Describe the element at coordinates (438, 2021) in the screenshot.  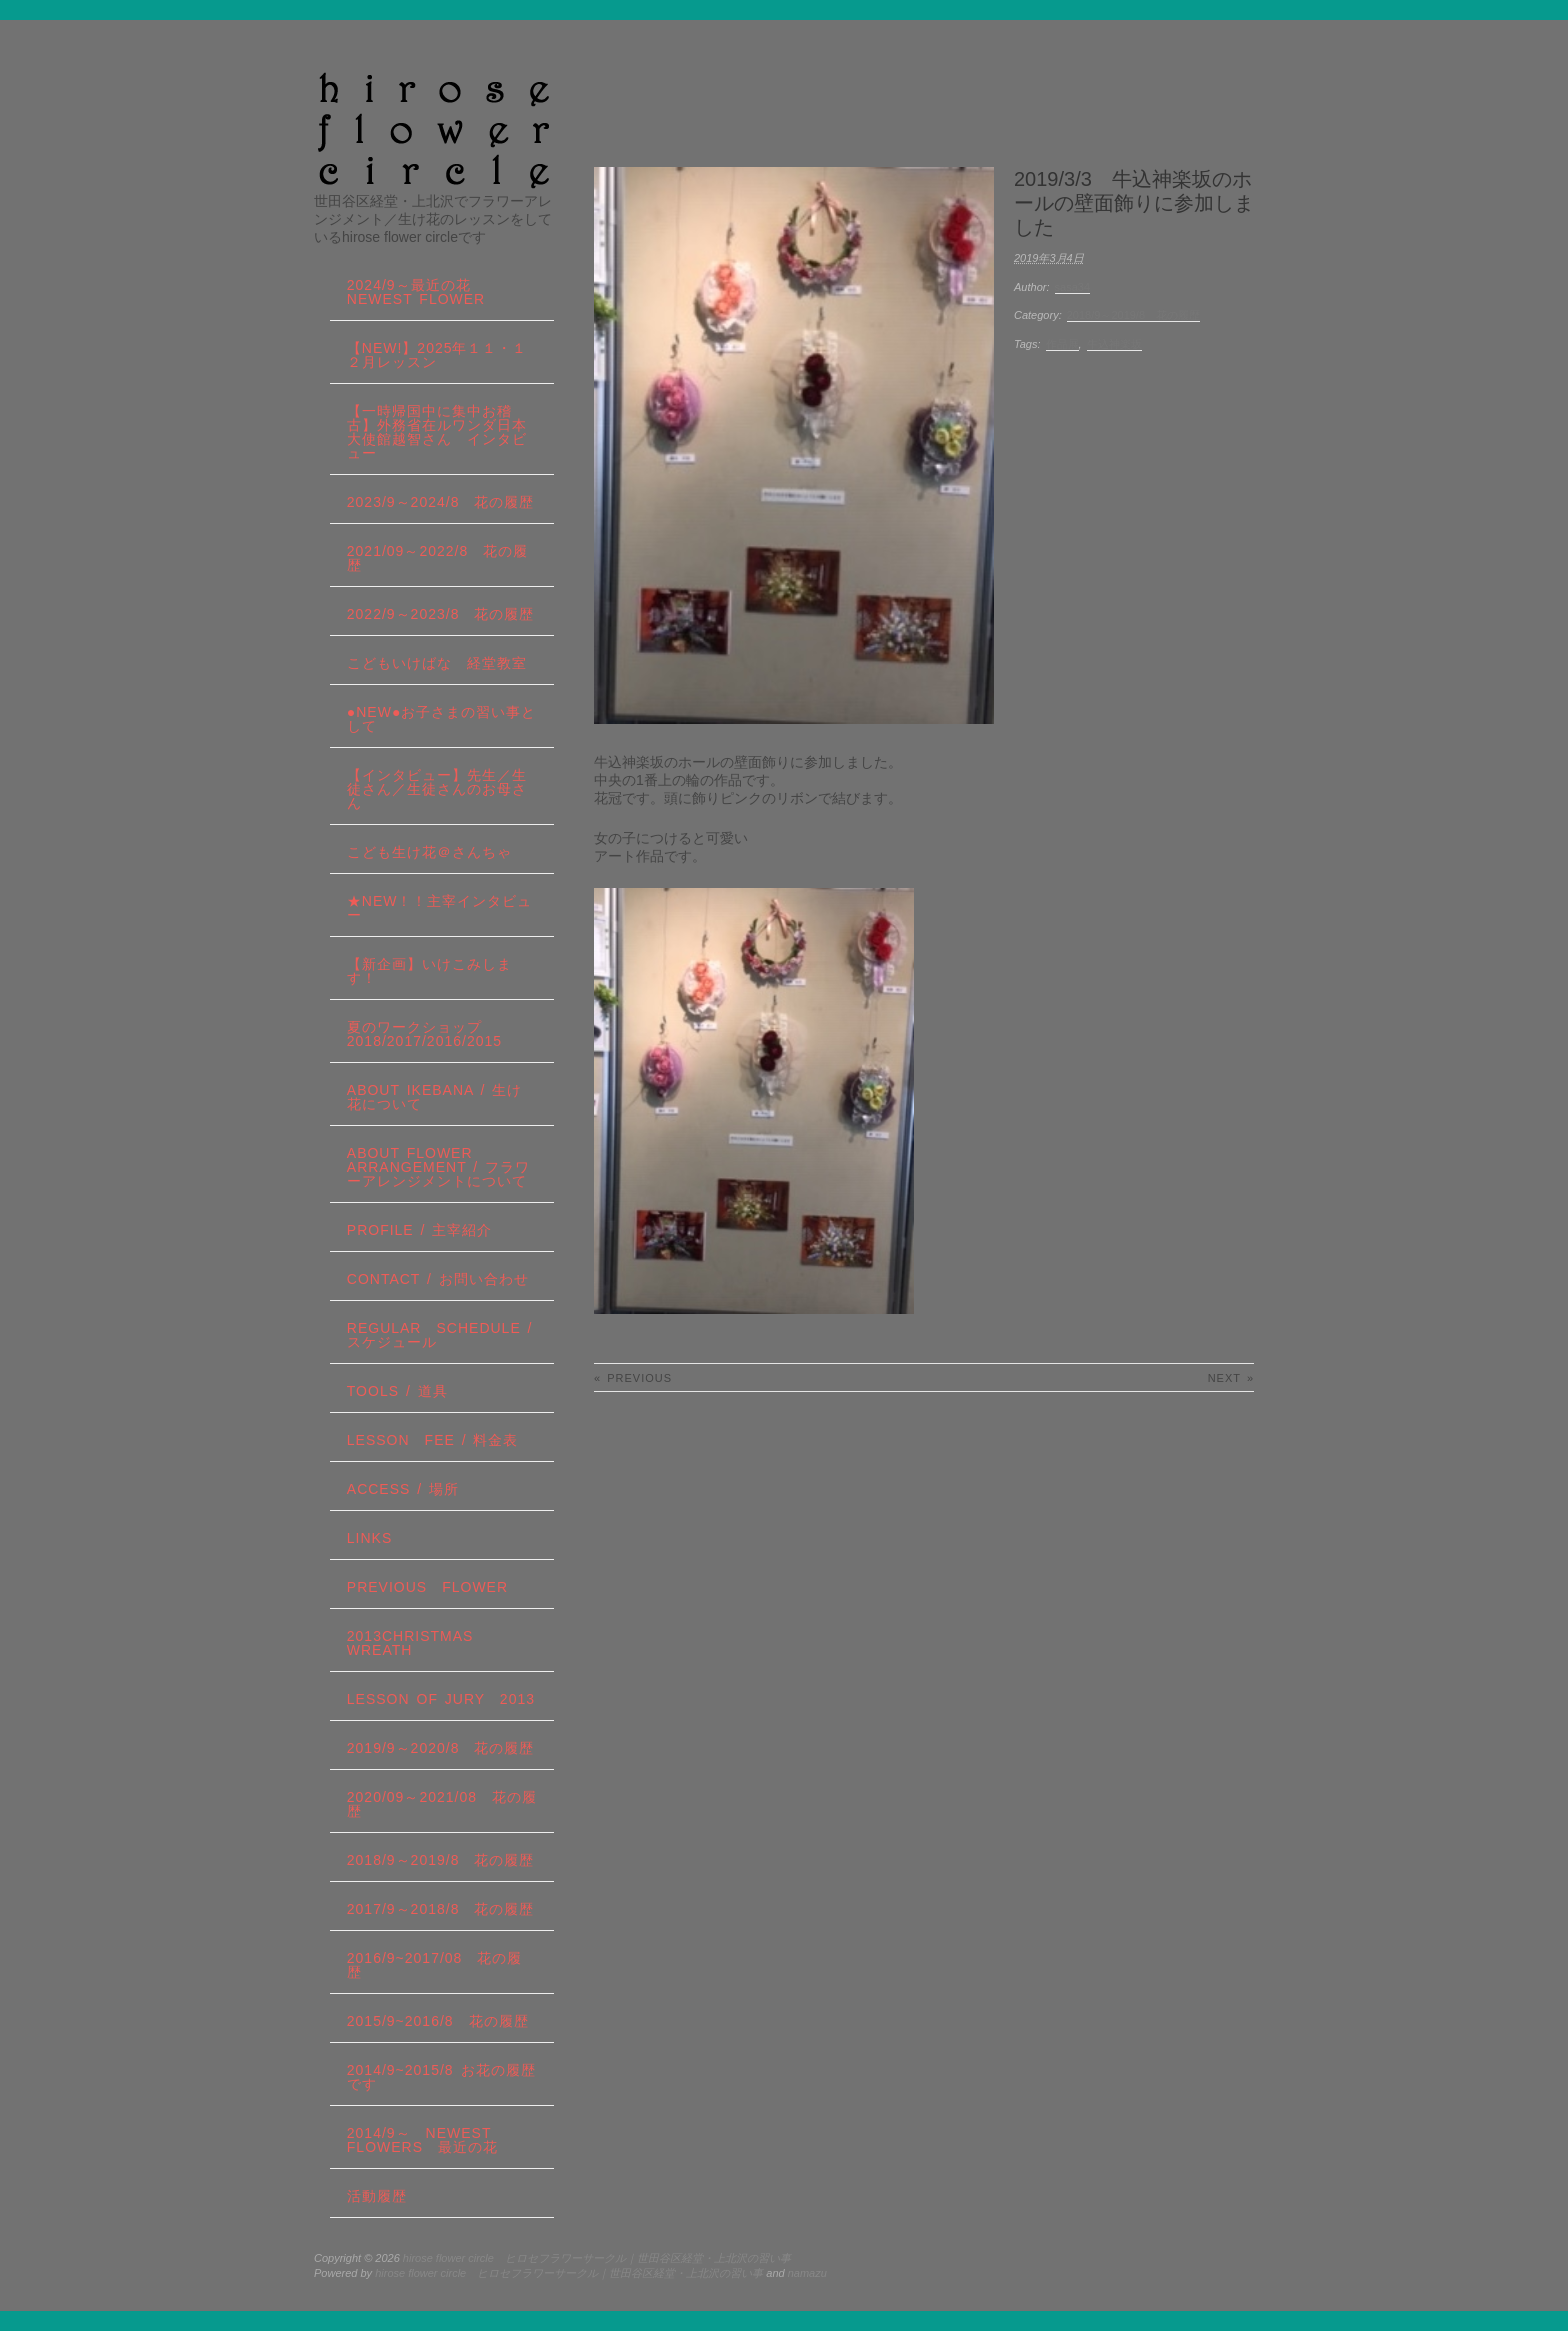
I see `2015/9~2016/8 花の履歴` at that location.